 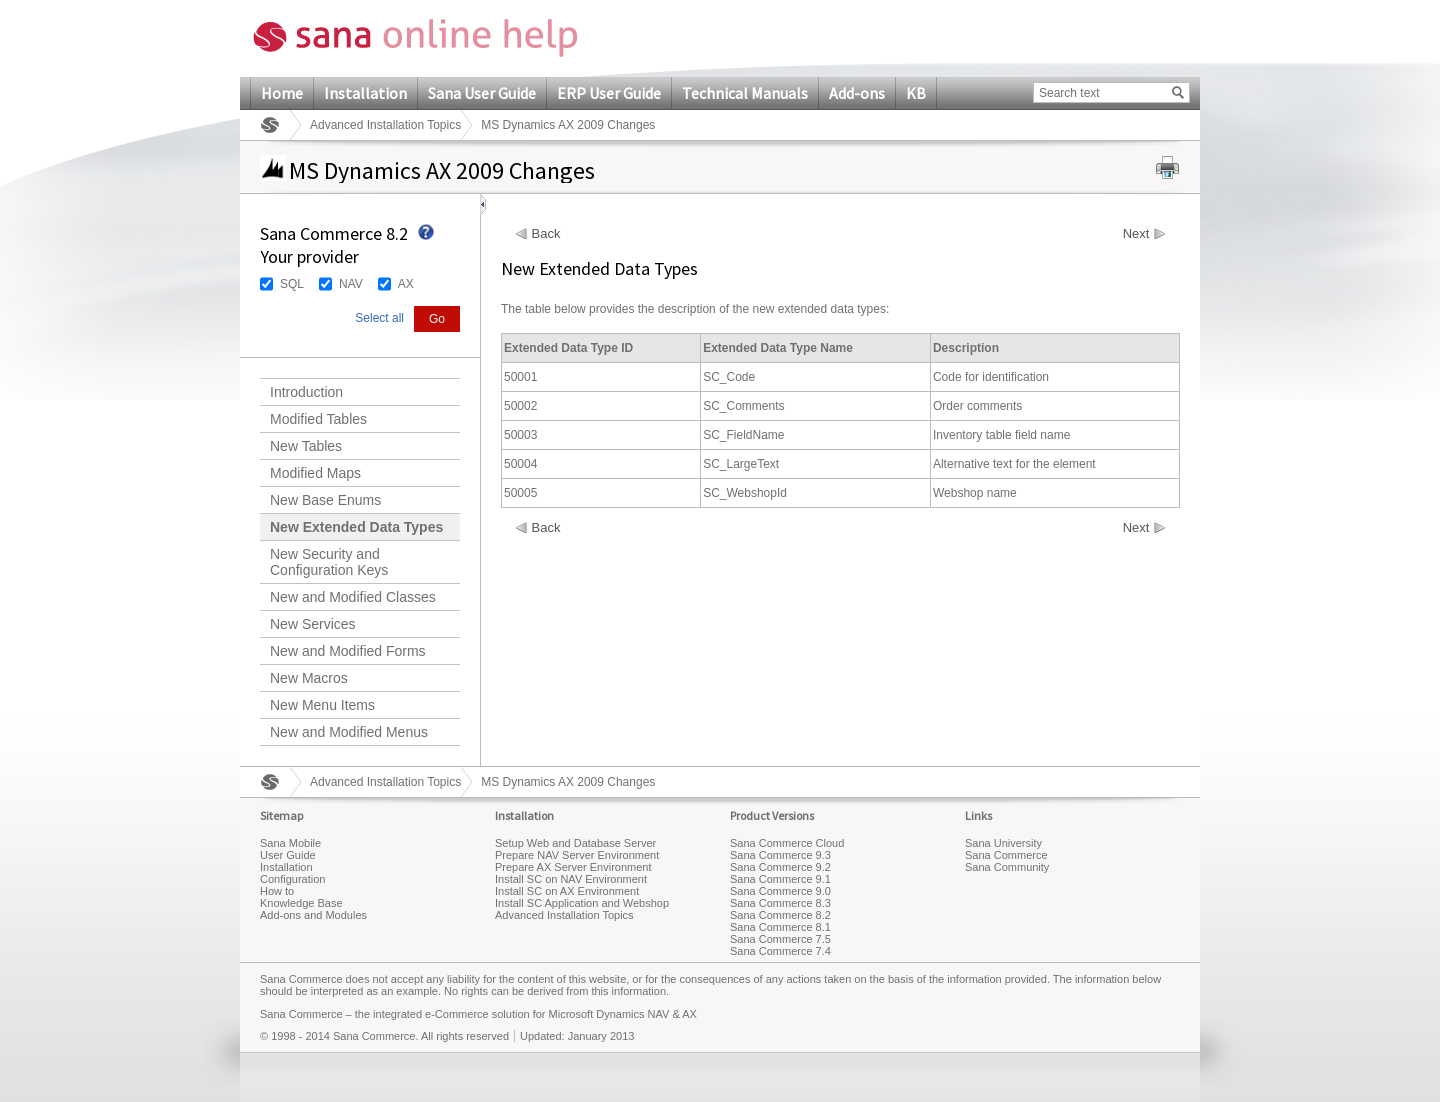 I want to click on New and Modified Menus, so click(x=349, y=732).